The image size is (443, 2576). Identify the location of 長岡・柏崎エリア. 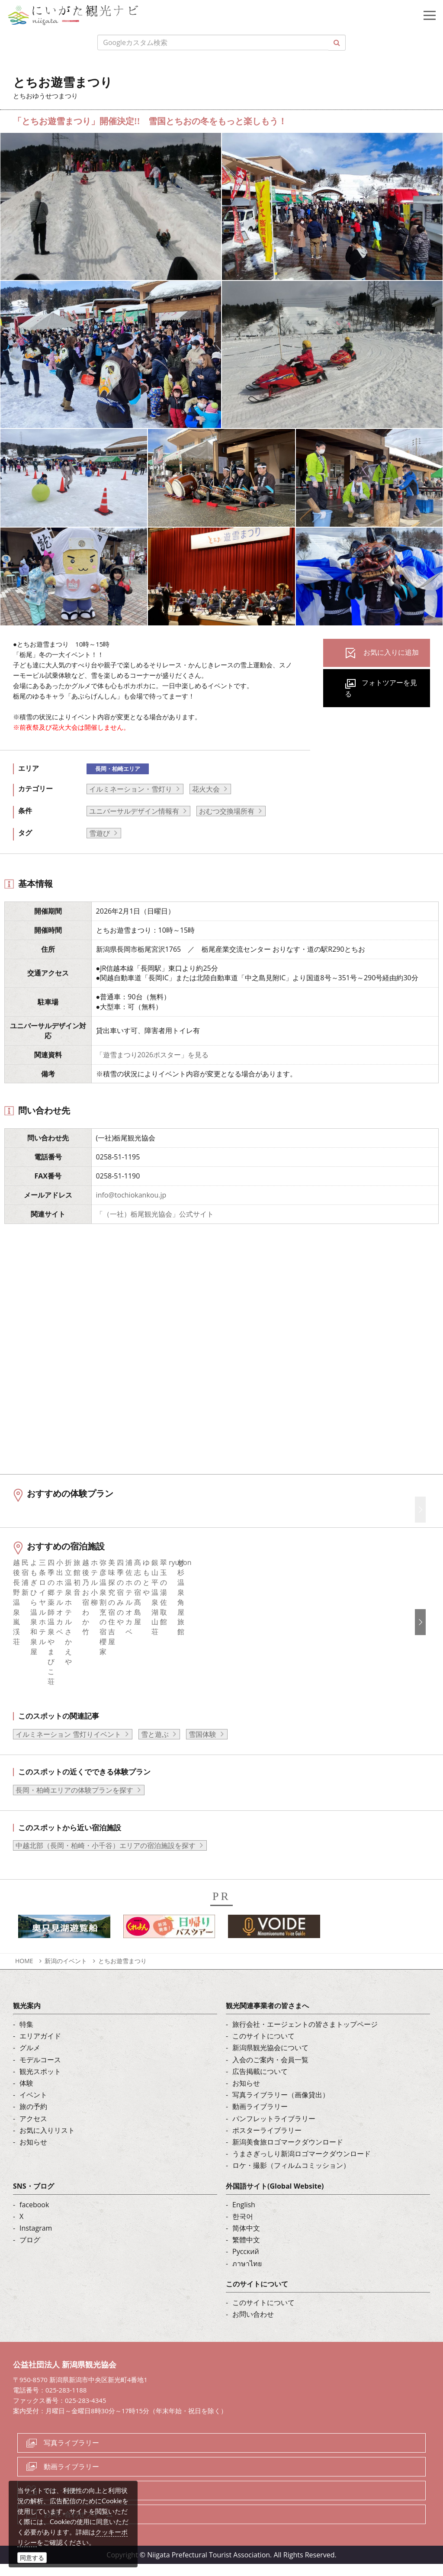
(117, 769).